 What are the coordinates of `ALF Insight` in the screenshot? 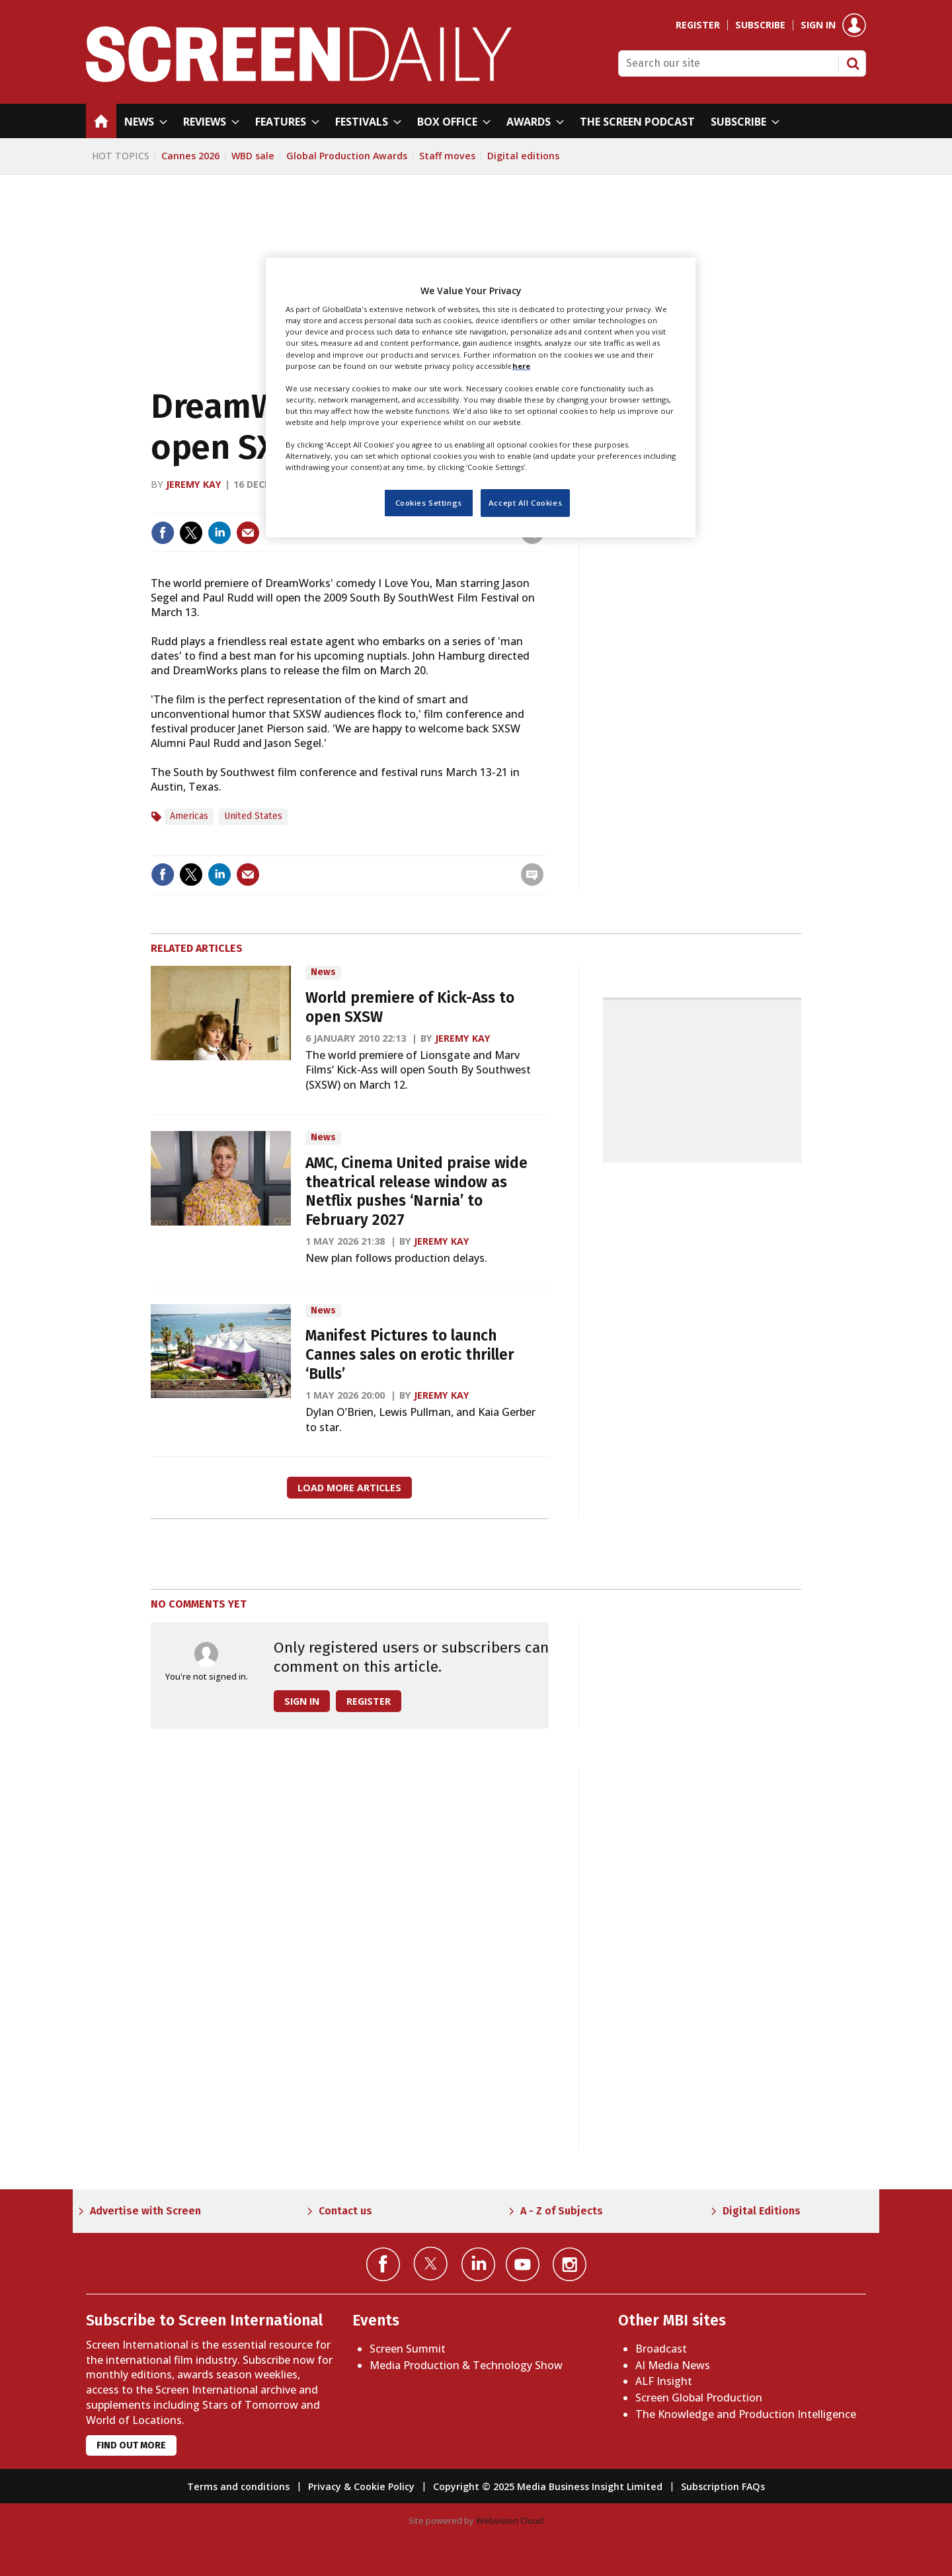 It's located at (663, 2381).